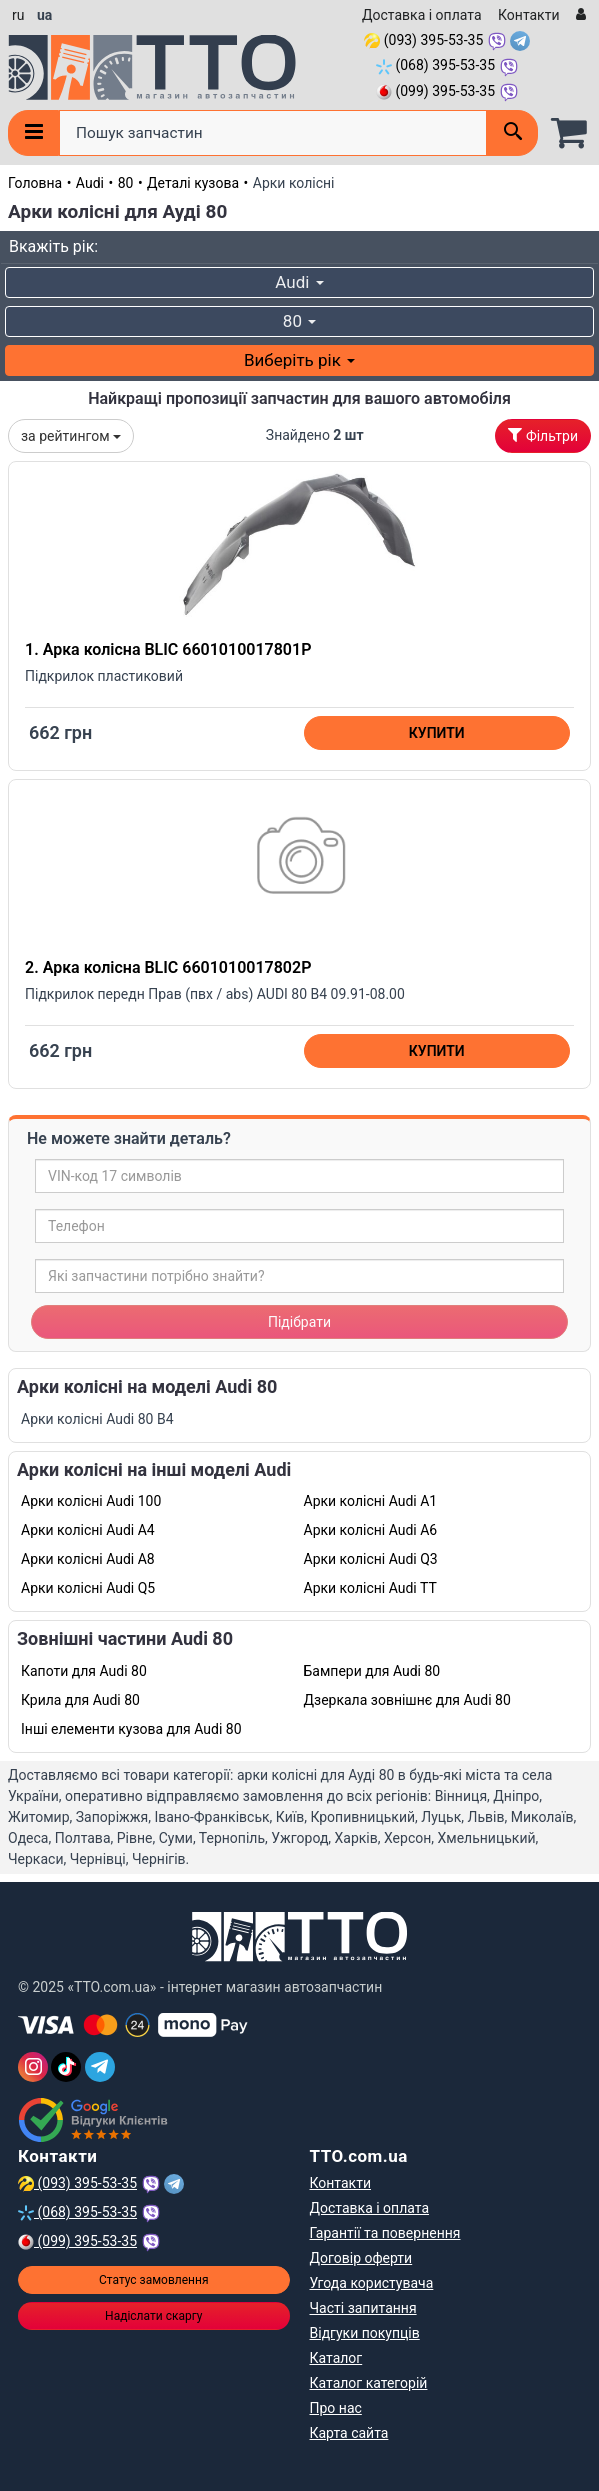  I want to click on Доставка і оплата, so click(422, 15).